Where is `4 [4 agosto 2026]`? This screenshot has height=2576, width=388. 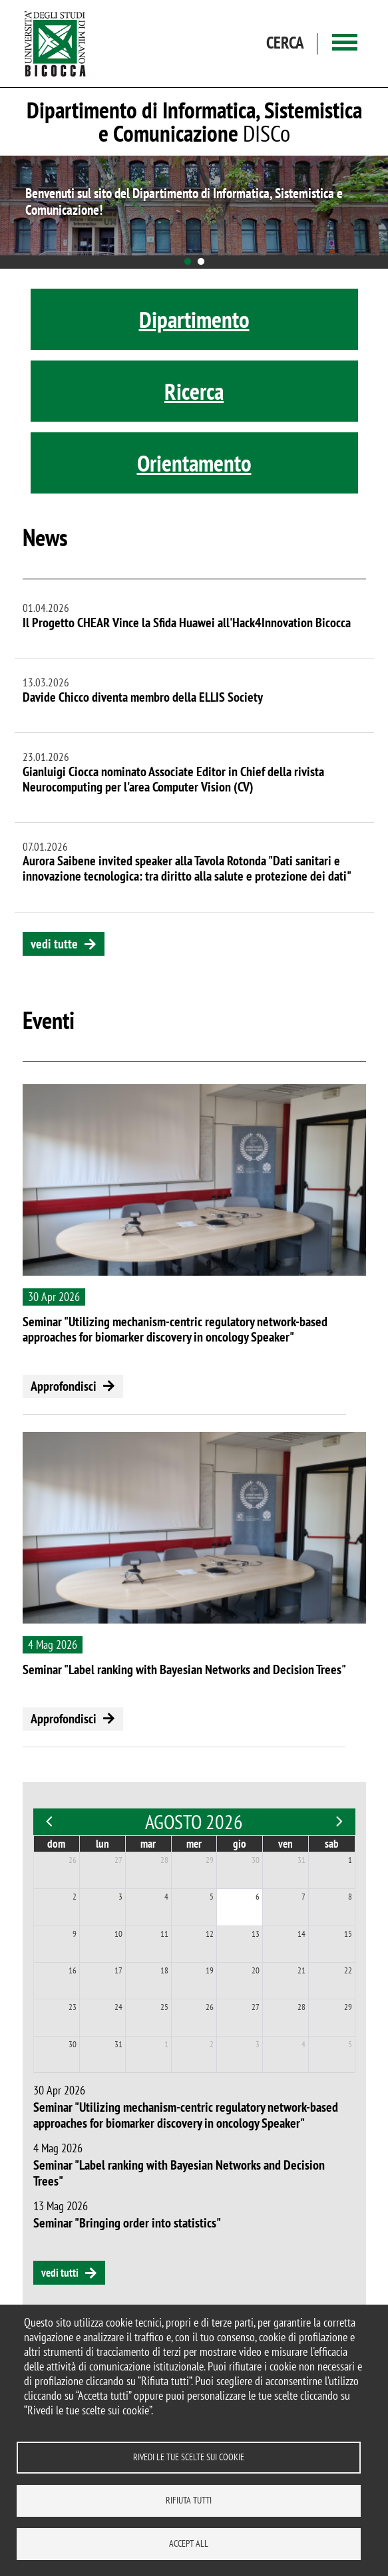 4 [4 agosto 2026] is located at coordinates (166, 1896).